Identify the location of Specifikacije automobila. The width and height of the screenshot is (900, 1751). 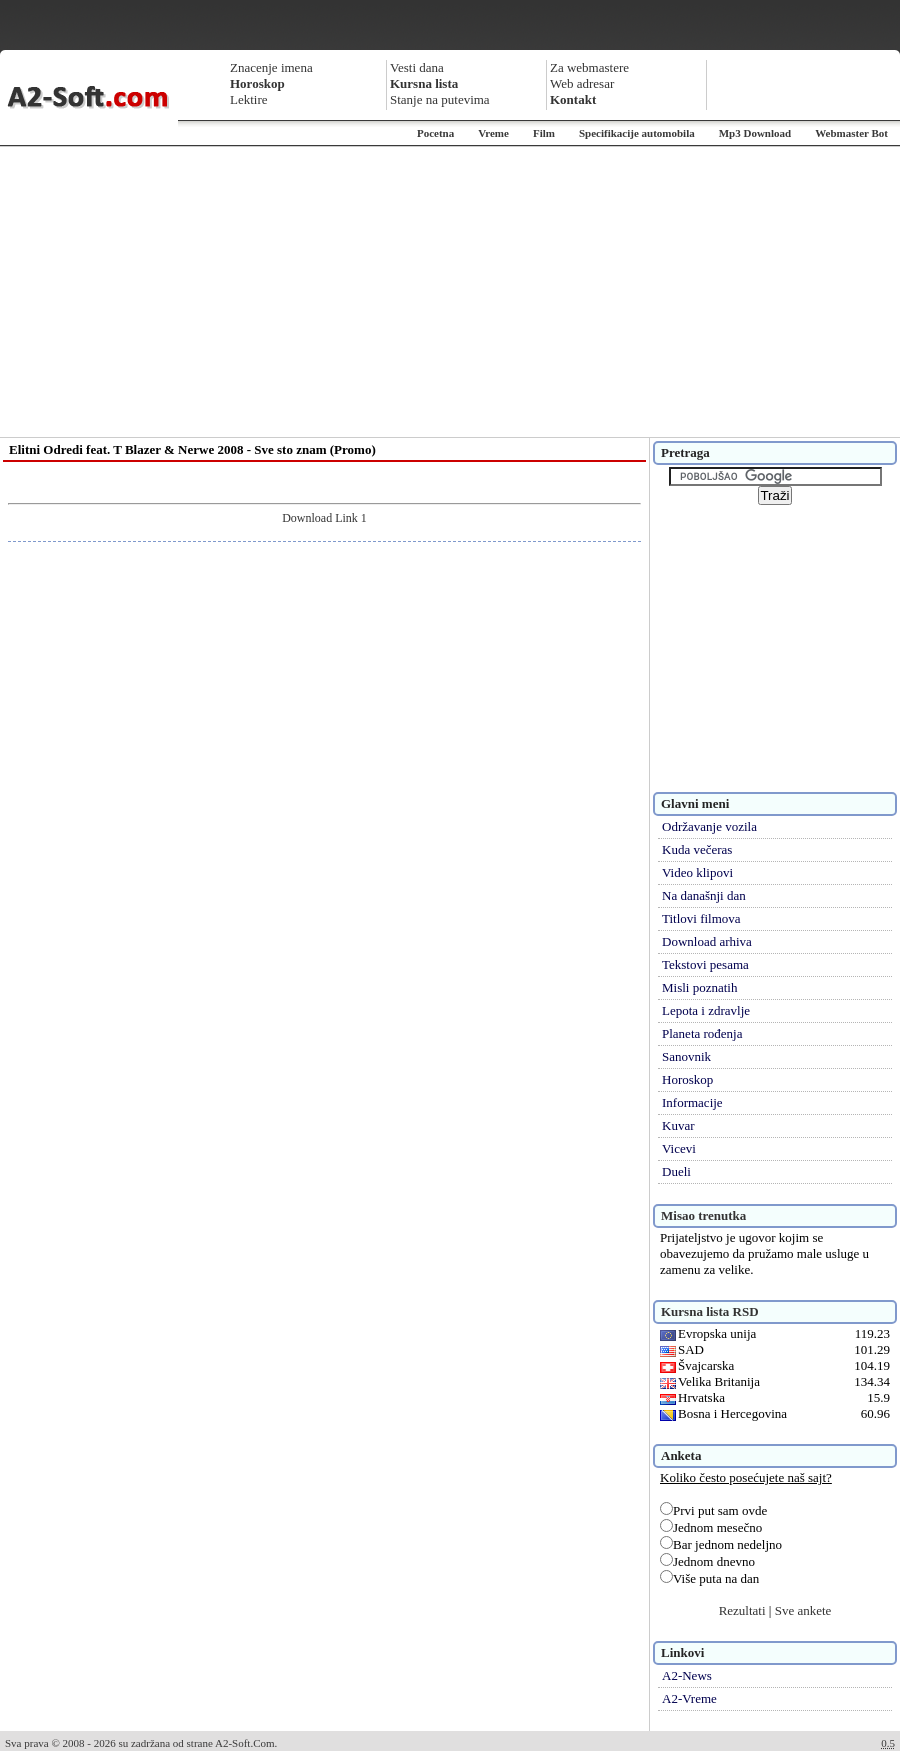
(637, 133).